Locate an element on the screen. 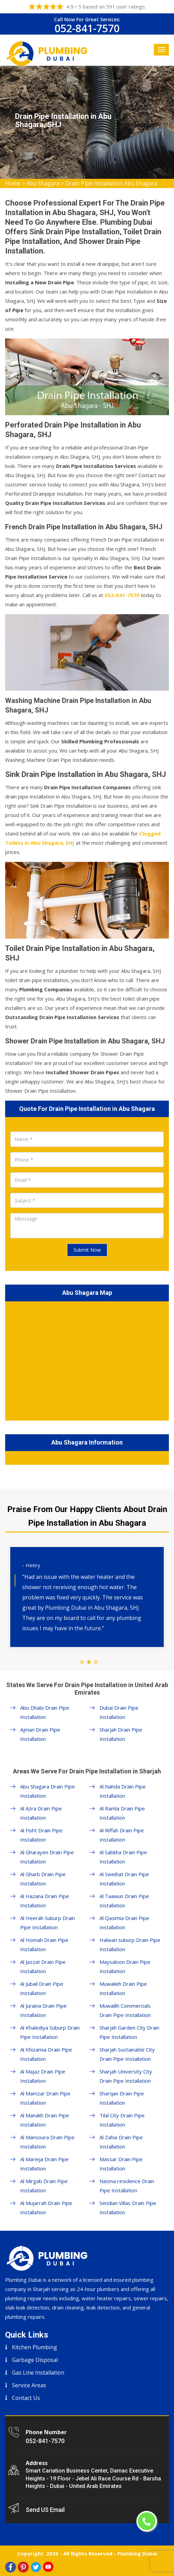  Nasma residence Drain Pipe Installation is located at coordinates (126, 2186).